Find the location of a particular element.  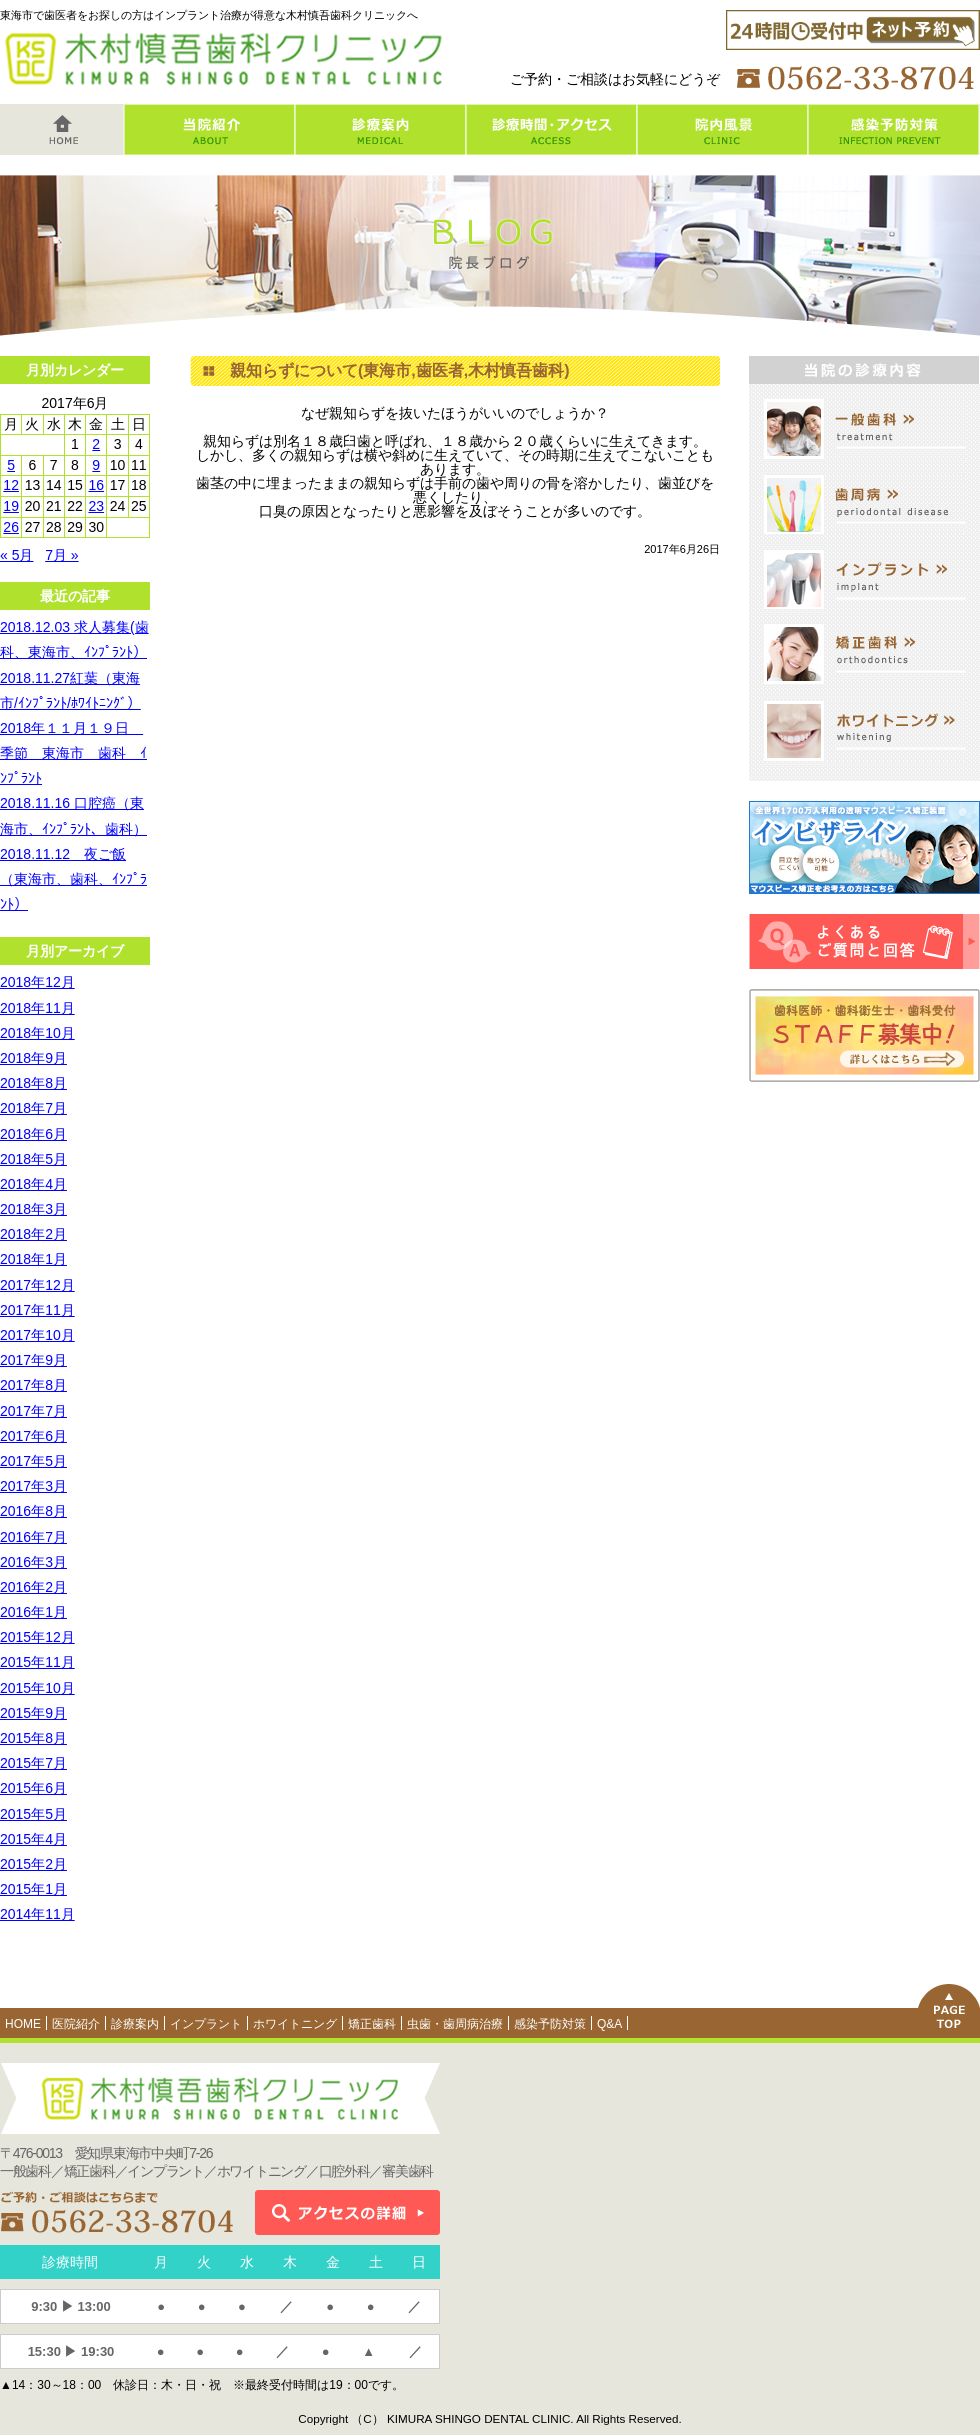

2018年10月 is located at coordinates (37, 1033).